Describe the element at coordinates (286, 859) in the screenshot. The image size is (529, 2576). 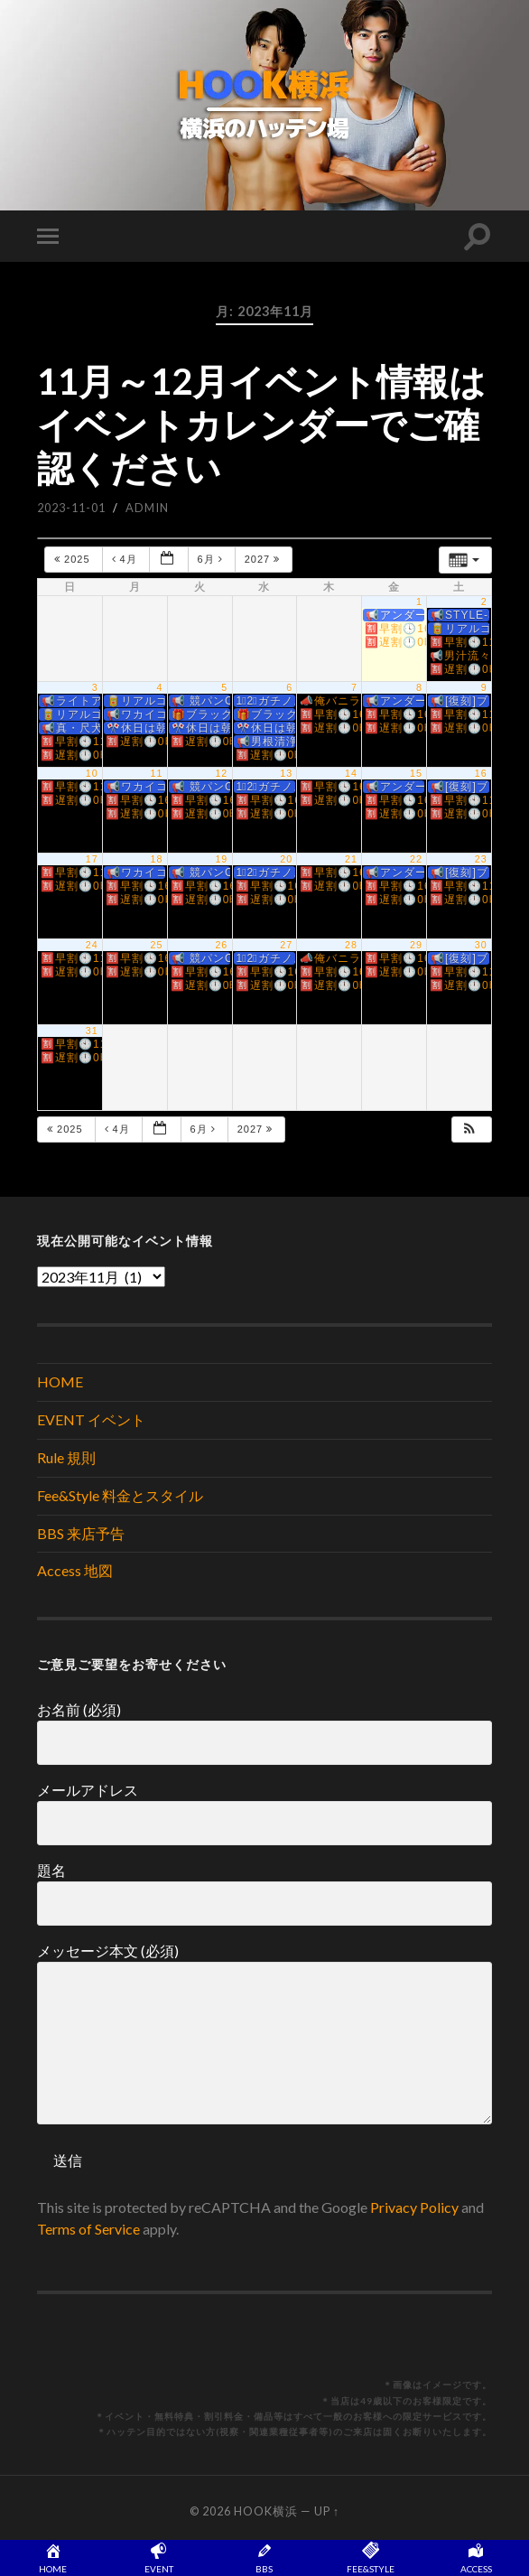
I see `20` at that location.